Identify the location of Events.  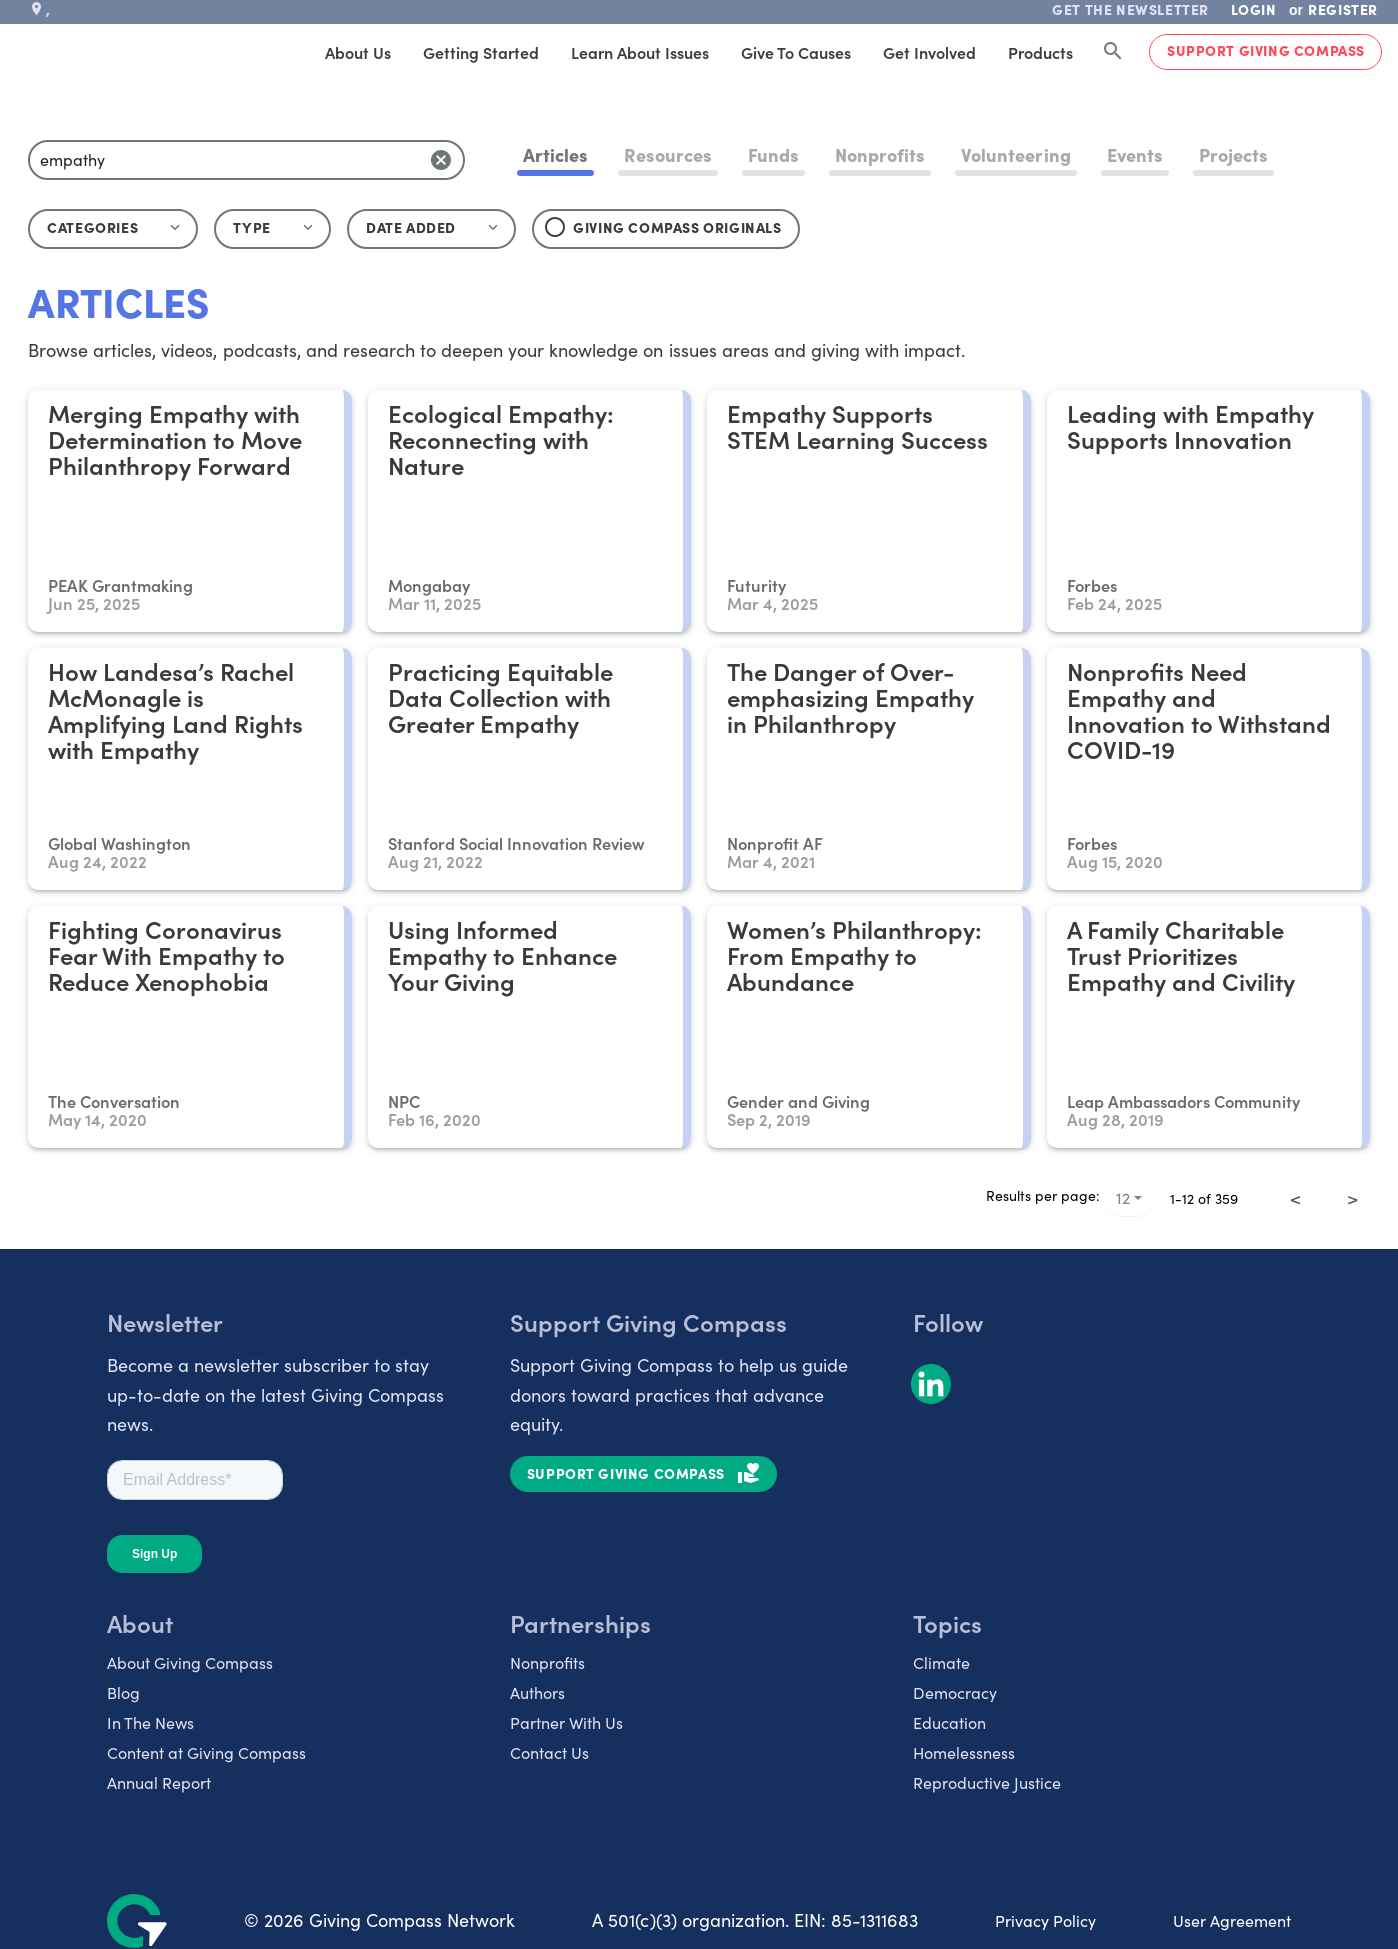
(1135, 154).